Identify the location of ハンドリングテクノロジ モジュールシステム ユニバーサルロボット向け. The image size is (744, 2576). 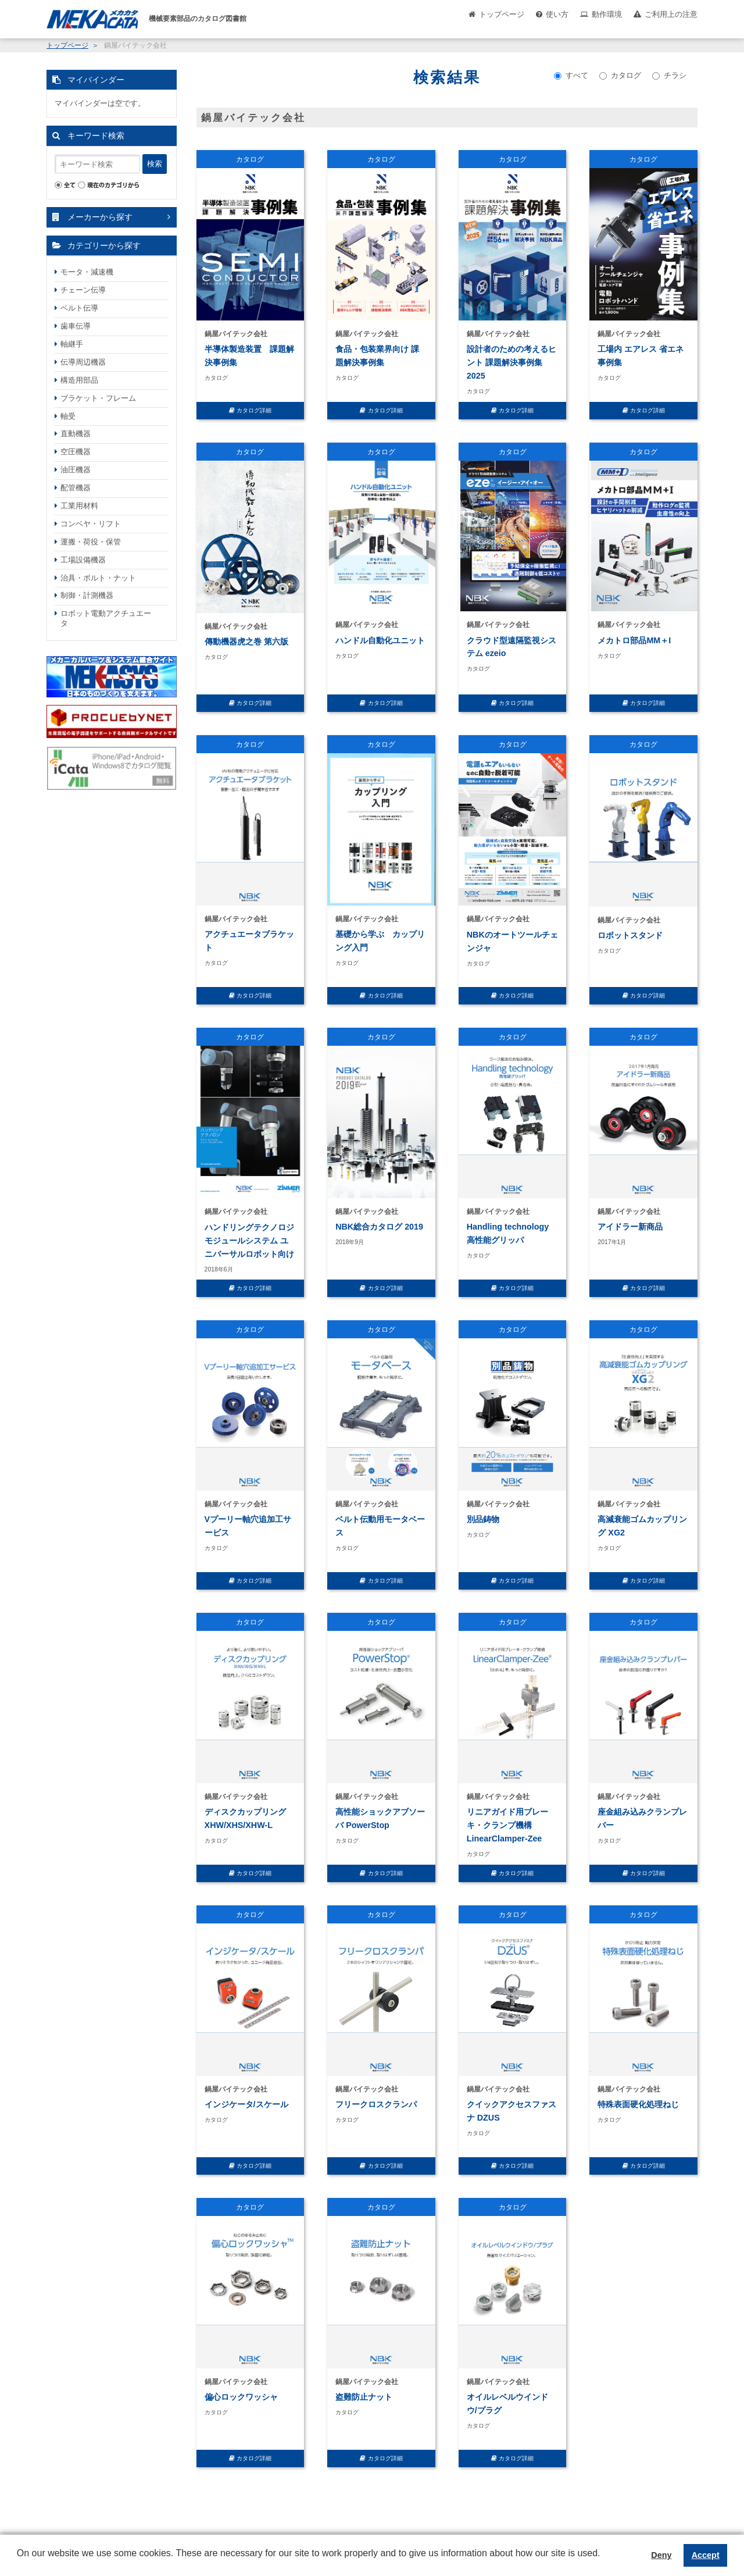
(249, 1241).